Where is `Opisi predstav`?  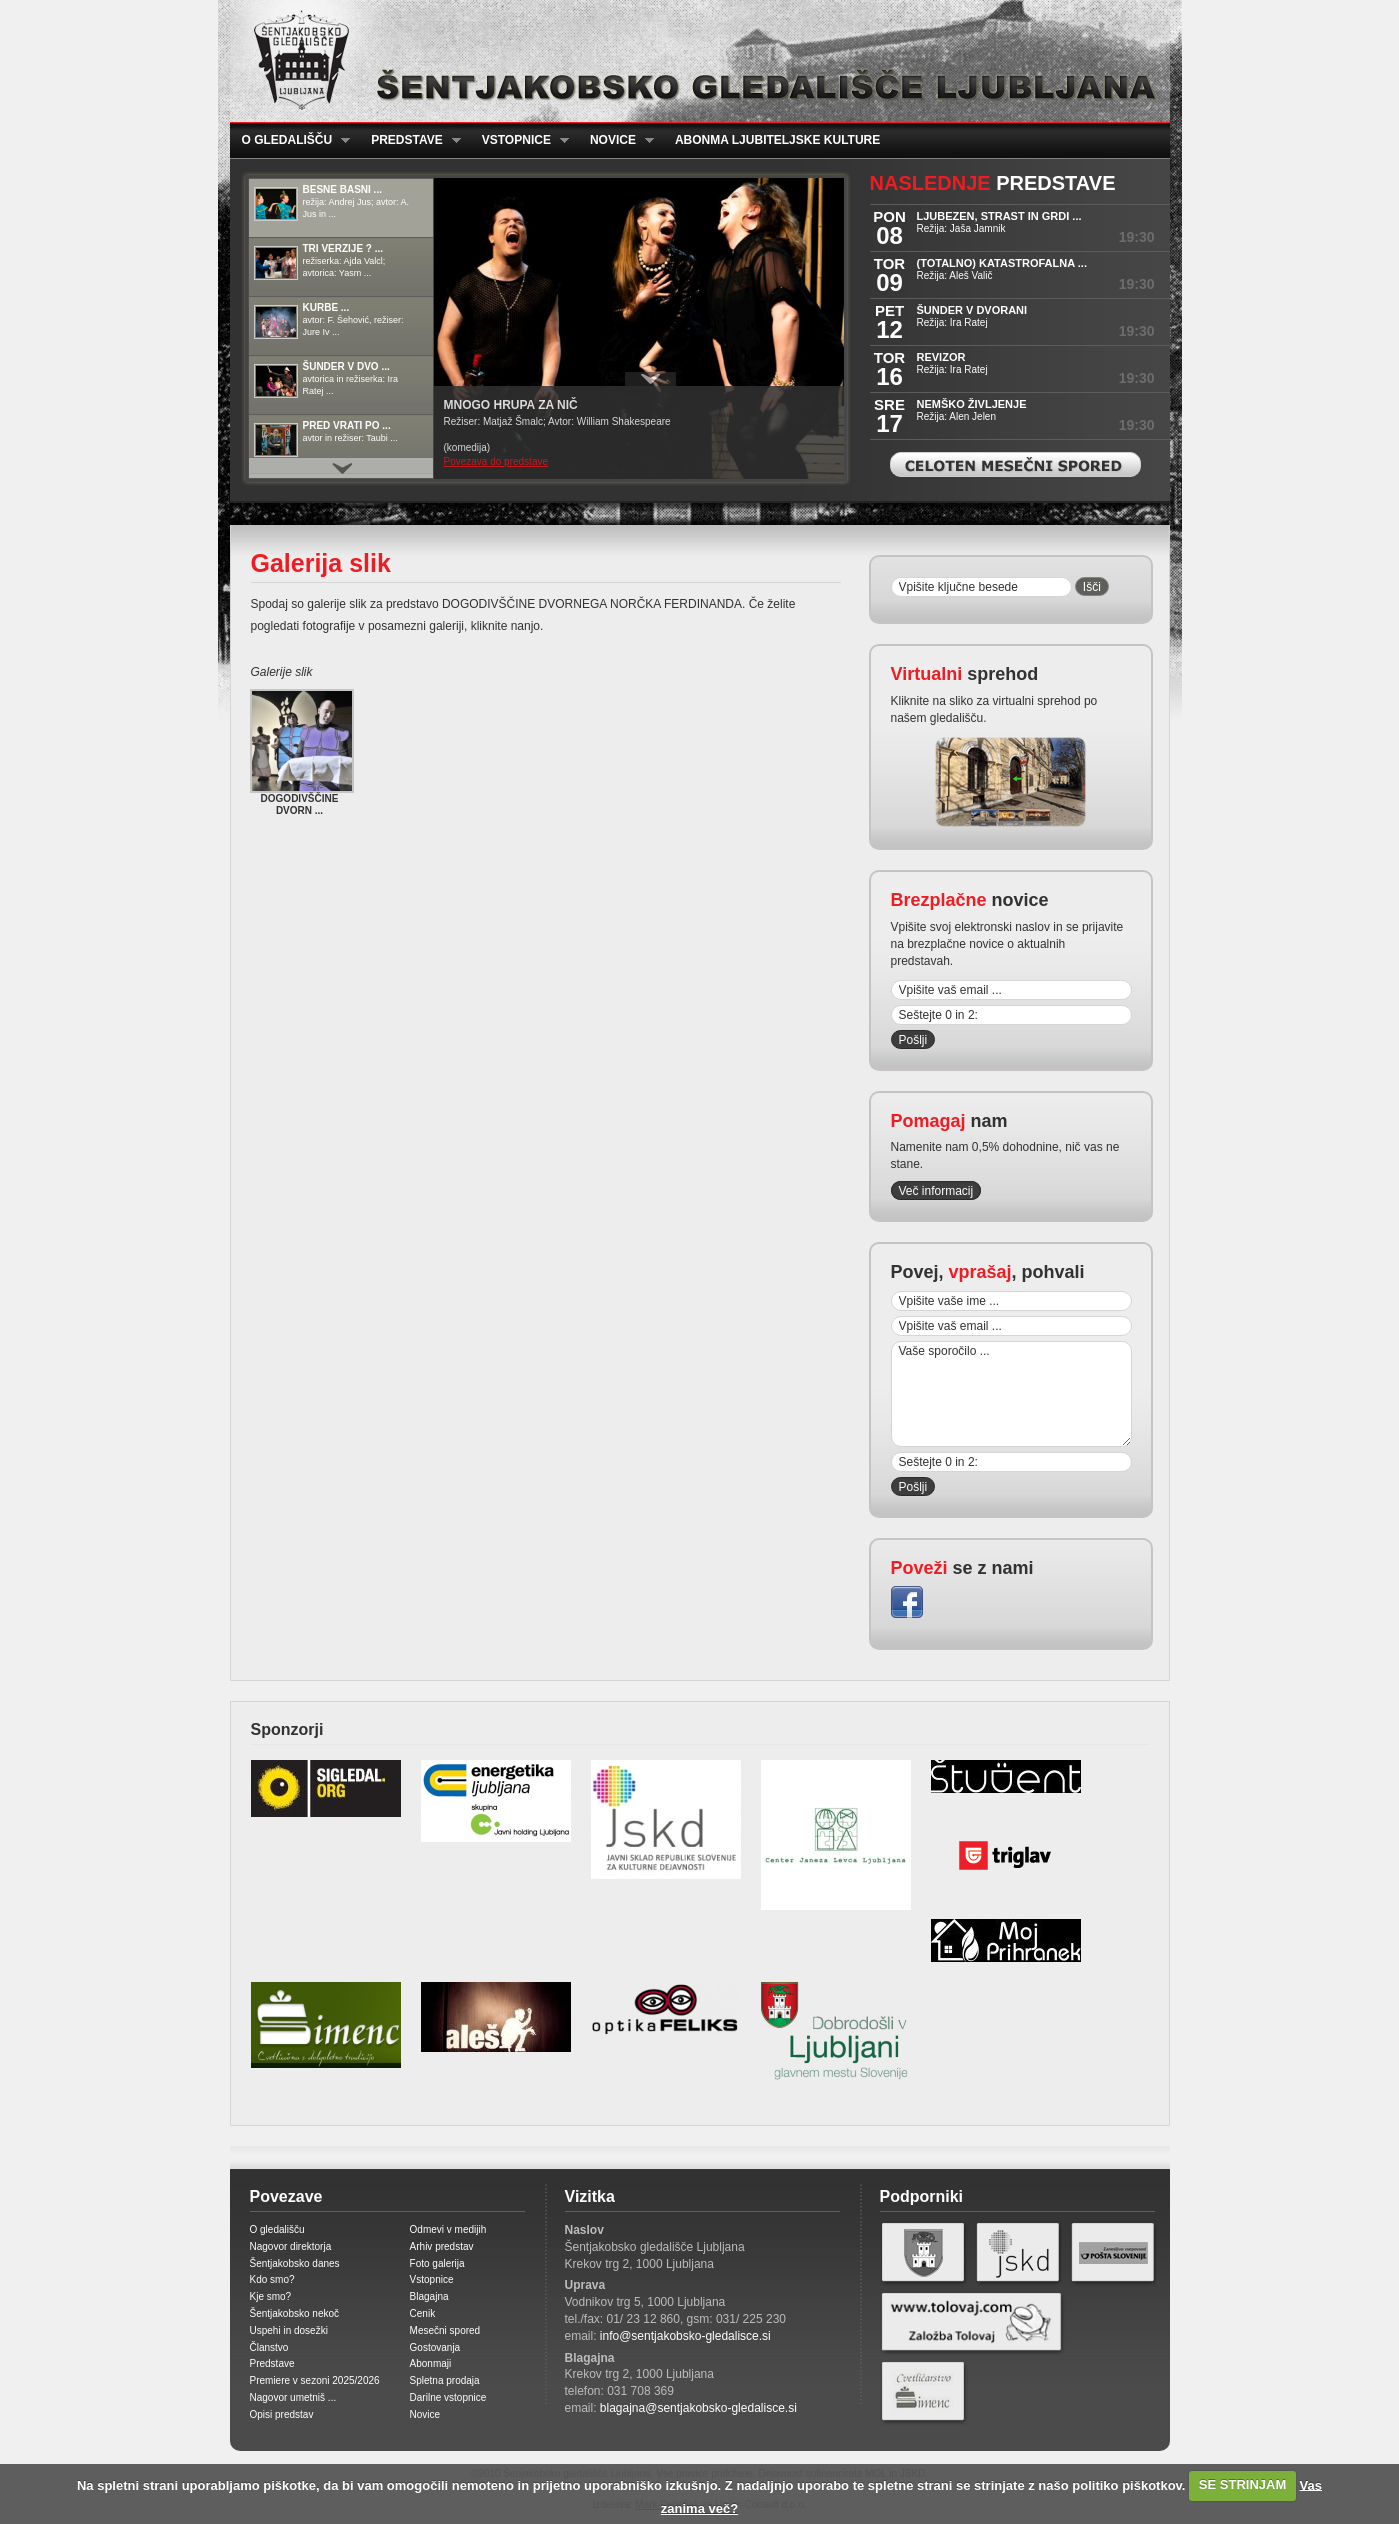
Opisi predstav is located at coordinates (282, 2414).